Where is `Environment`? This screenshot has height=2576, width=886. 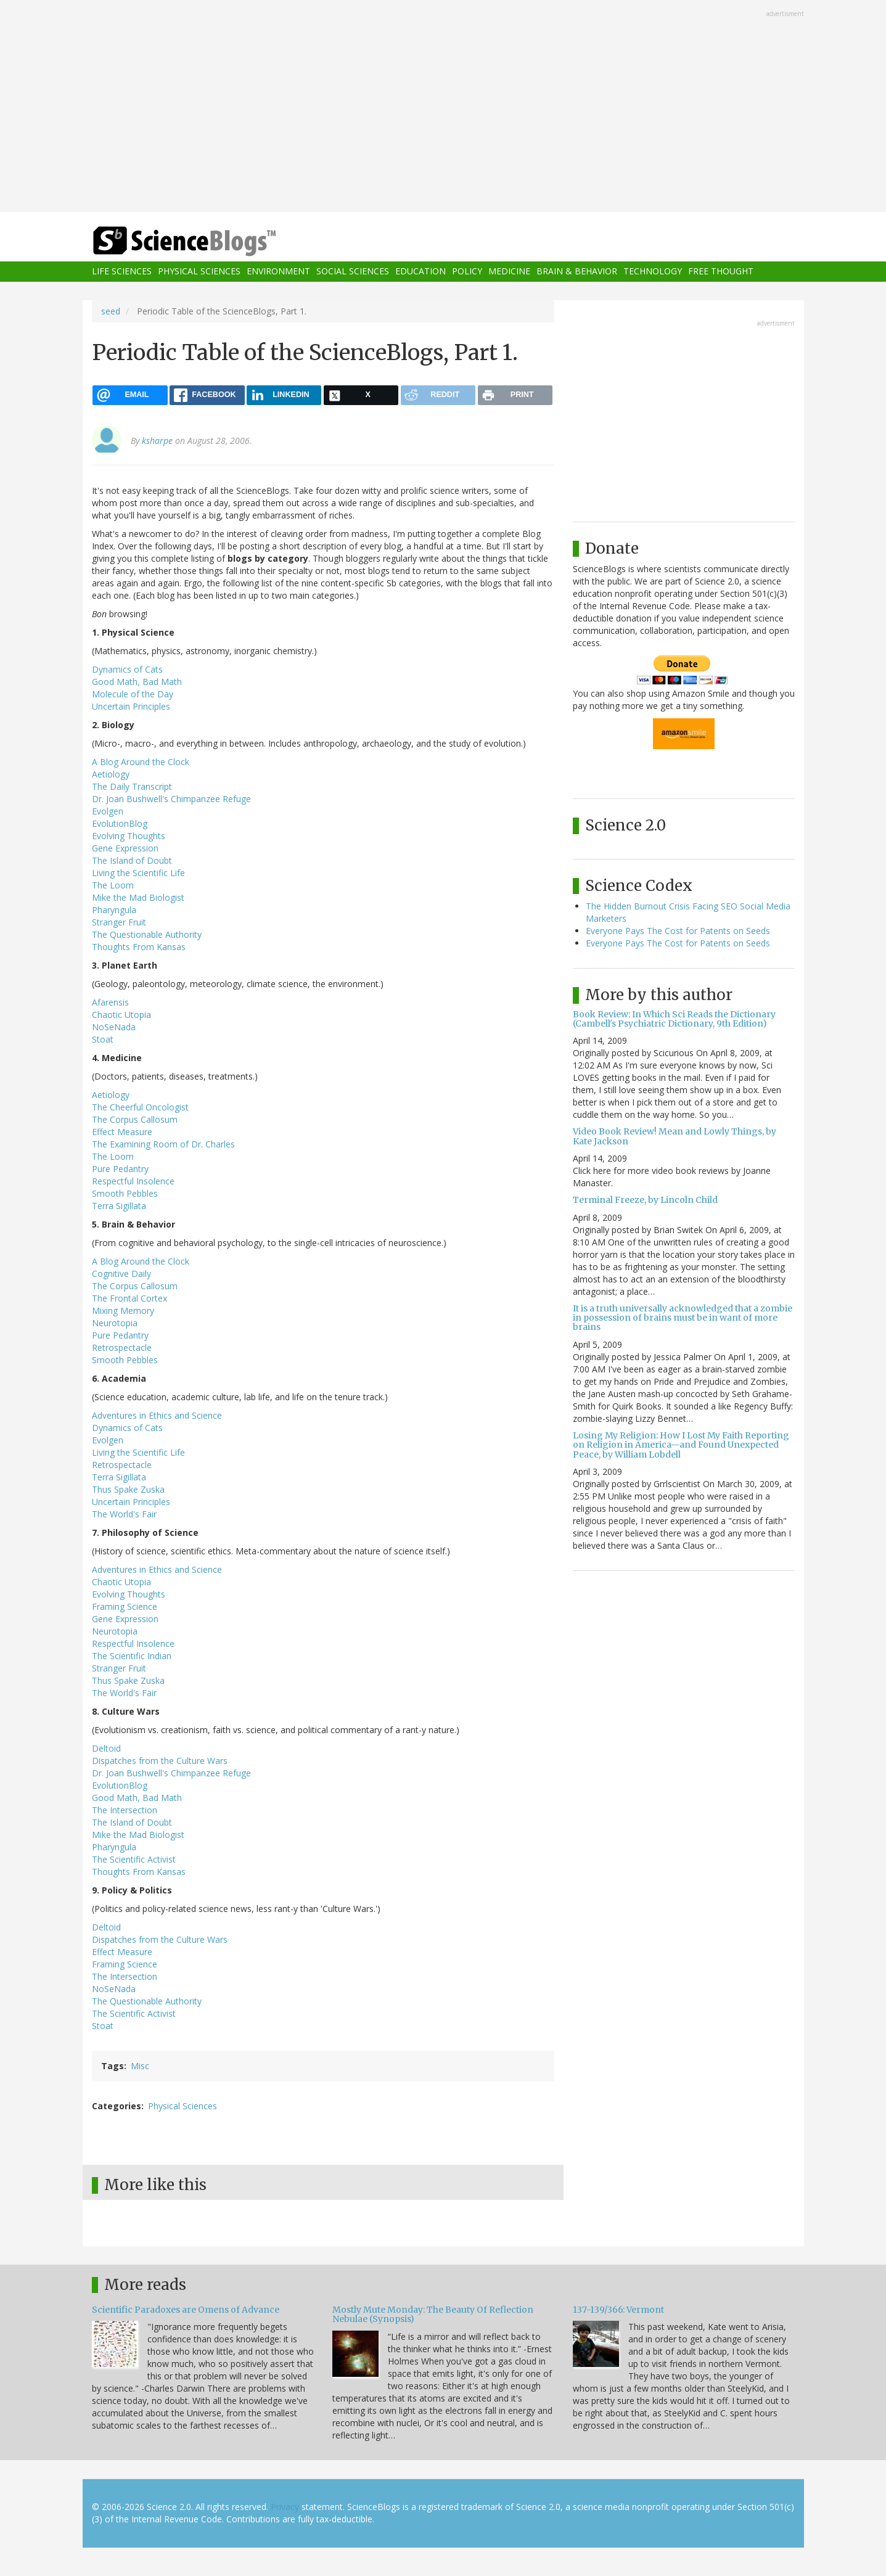 Environment is located at coordinates (278, 272).